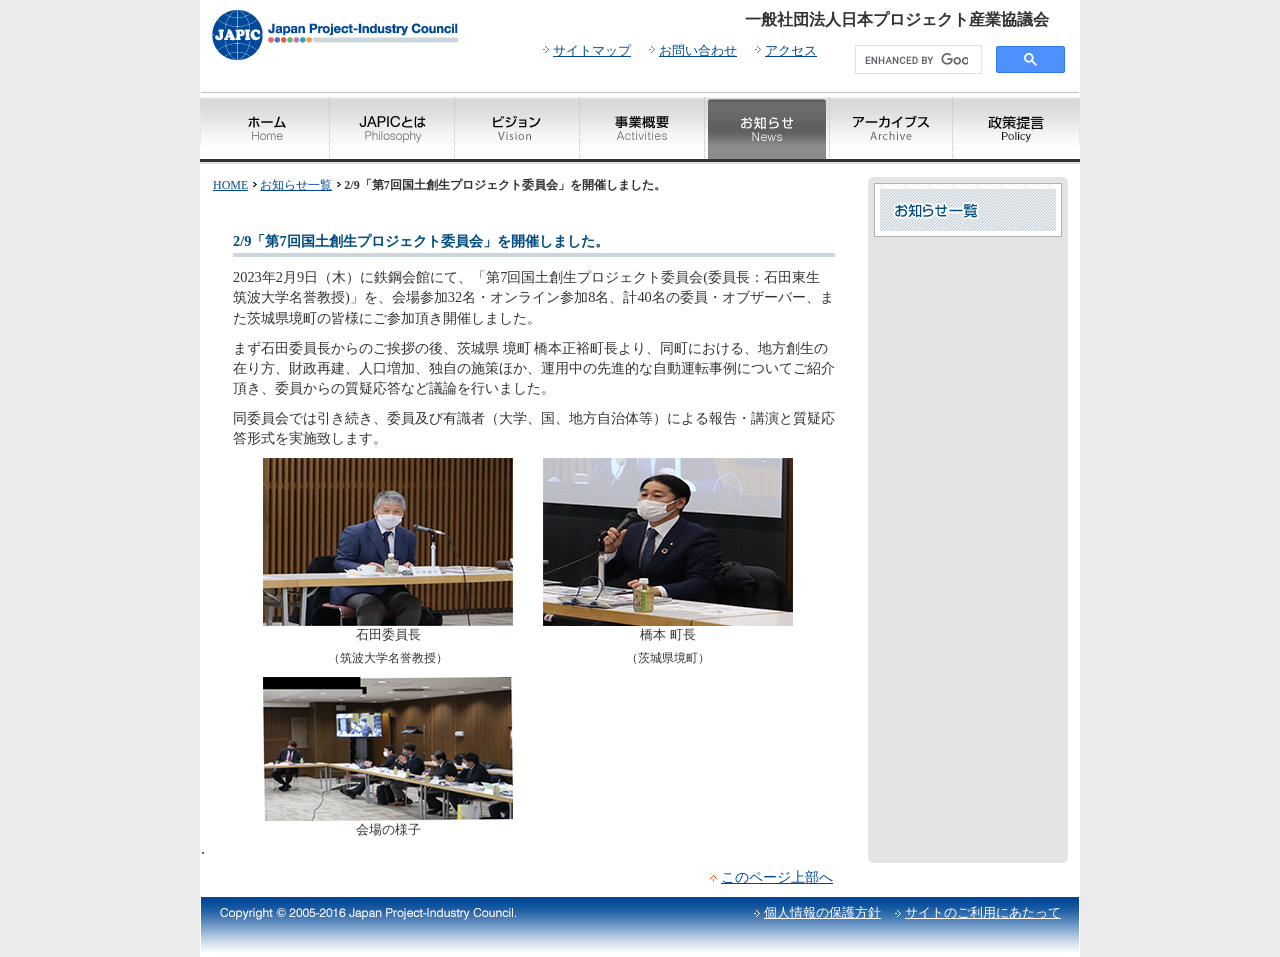 Image resolution: width=1280 pixels, height=957 pixels. What do you see at coordinates (791, 50) in the screenshot?
I see `アクセス` at bounding box center [791, 50].